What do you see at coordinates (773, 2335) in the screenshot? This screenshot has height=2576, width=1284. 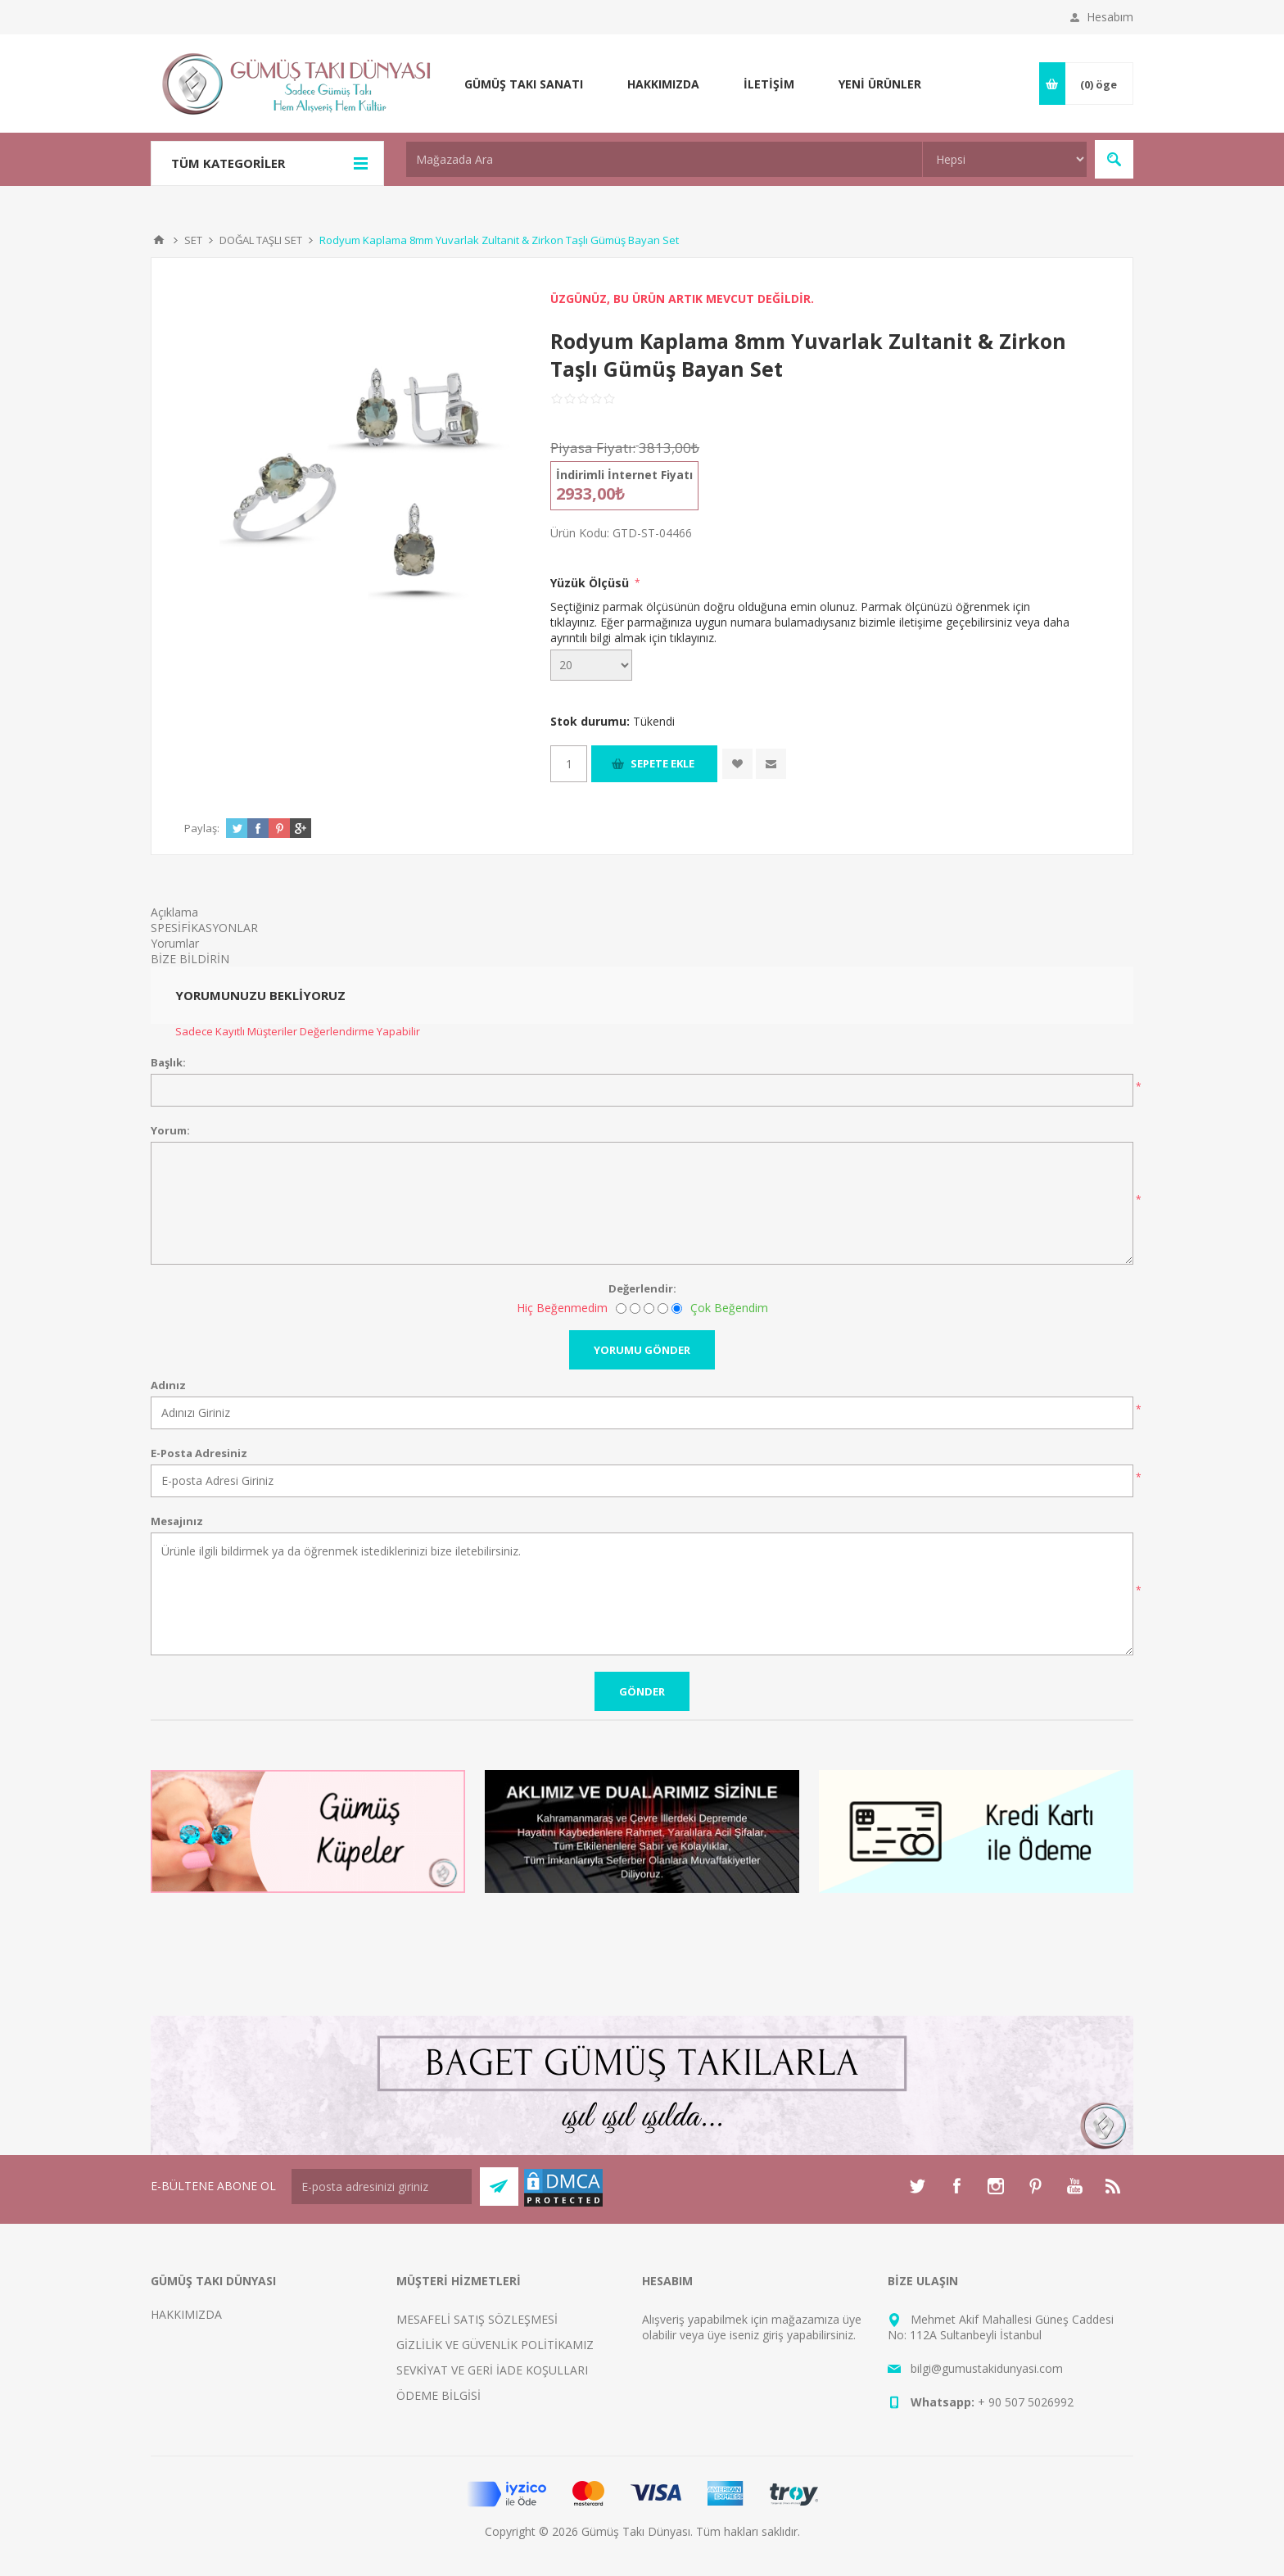 I see `giriş` at bounding box center [773, 2335].